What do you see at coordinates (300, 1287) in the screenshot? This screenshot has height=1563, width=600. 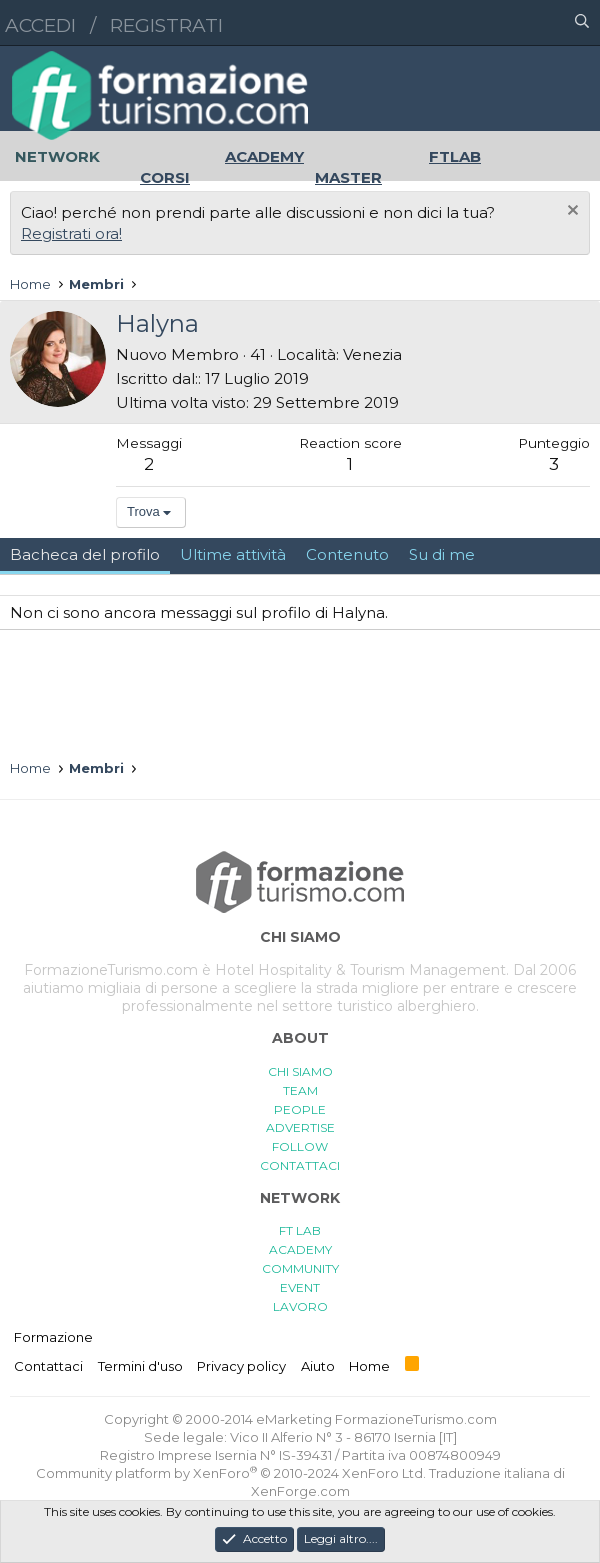 I see `EVENT` at bounding box center [300, 1287].